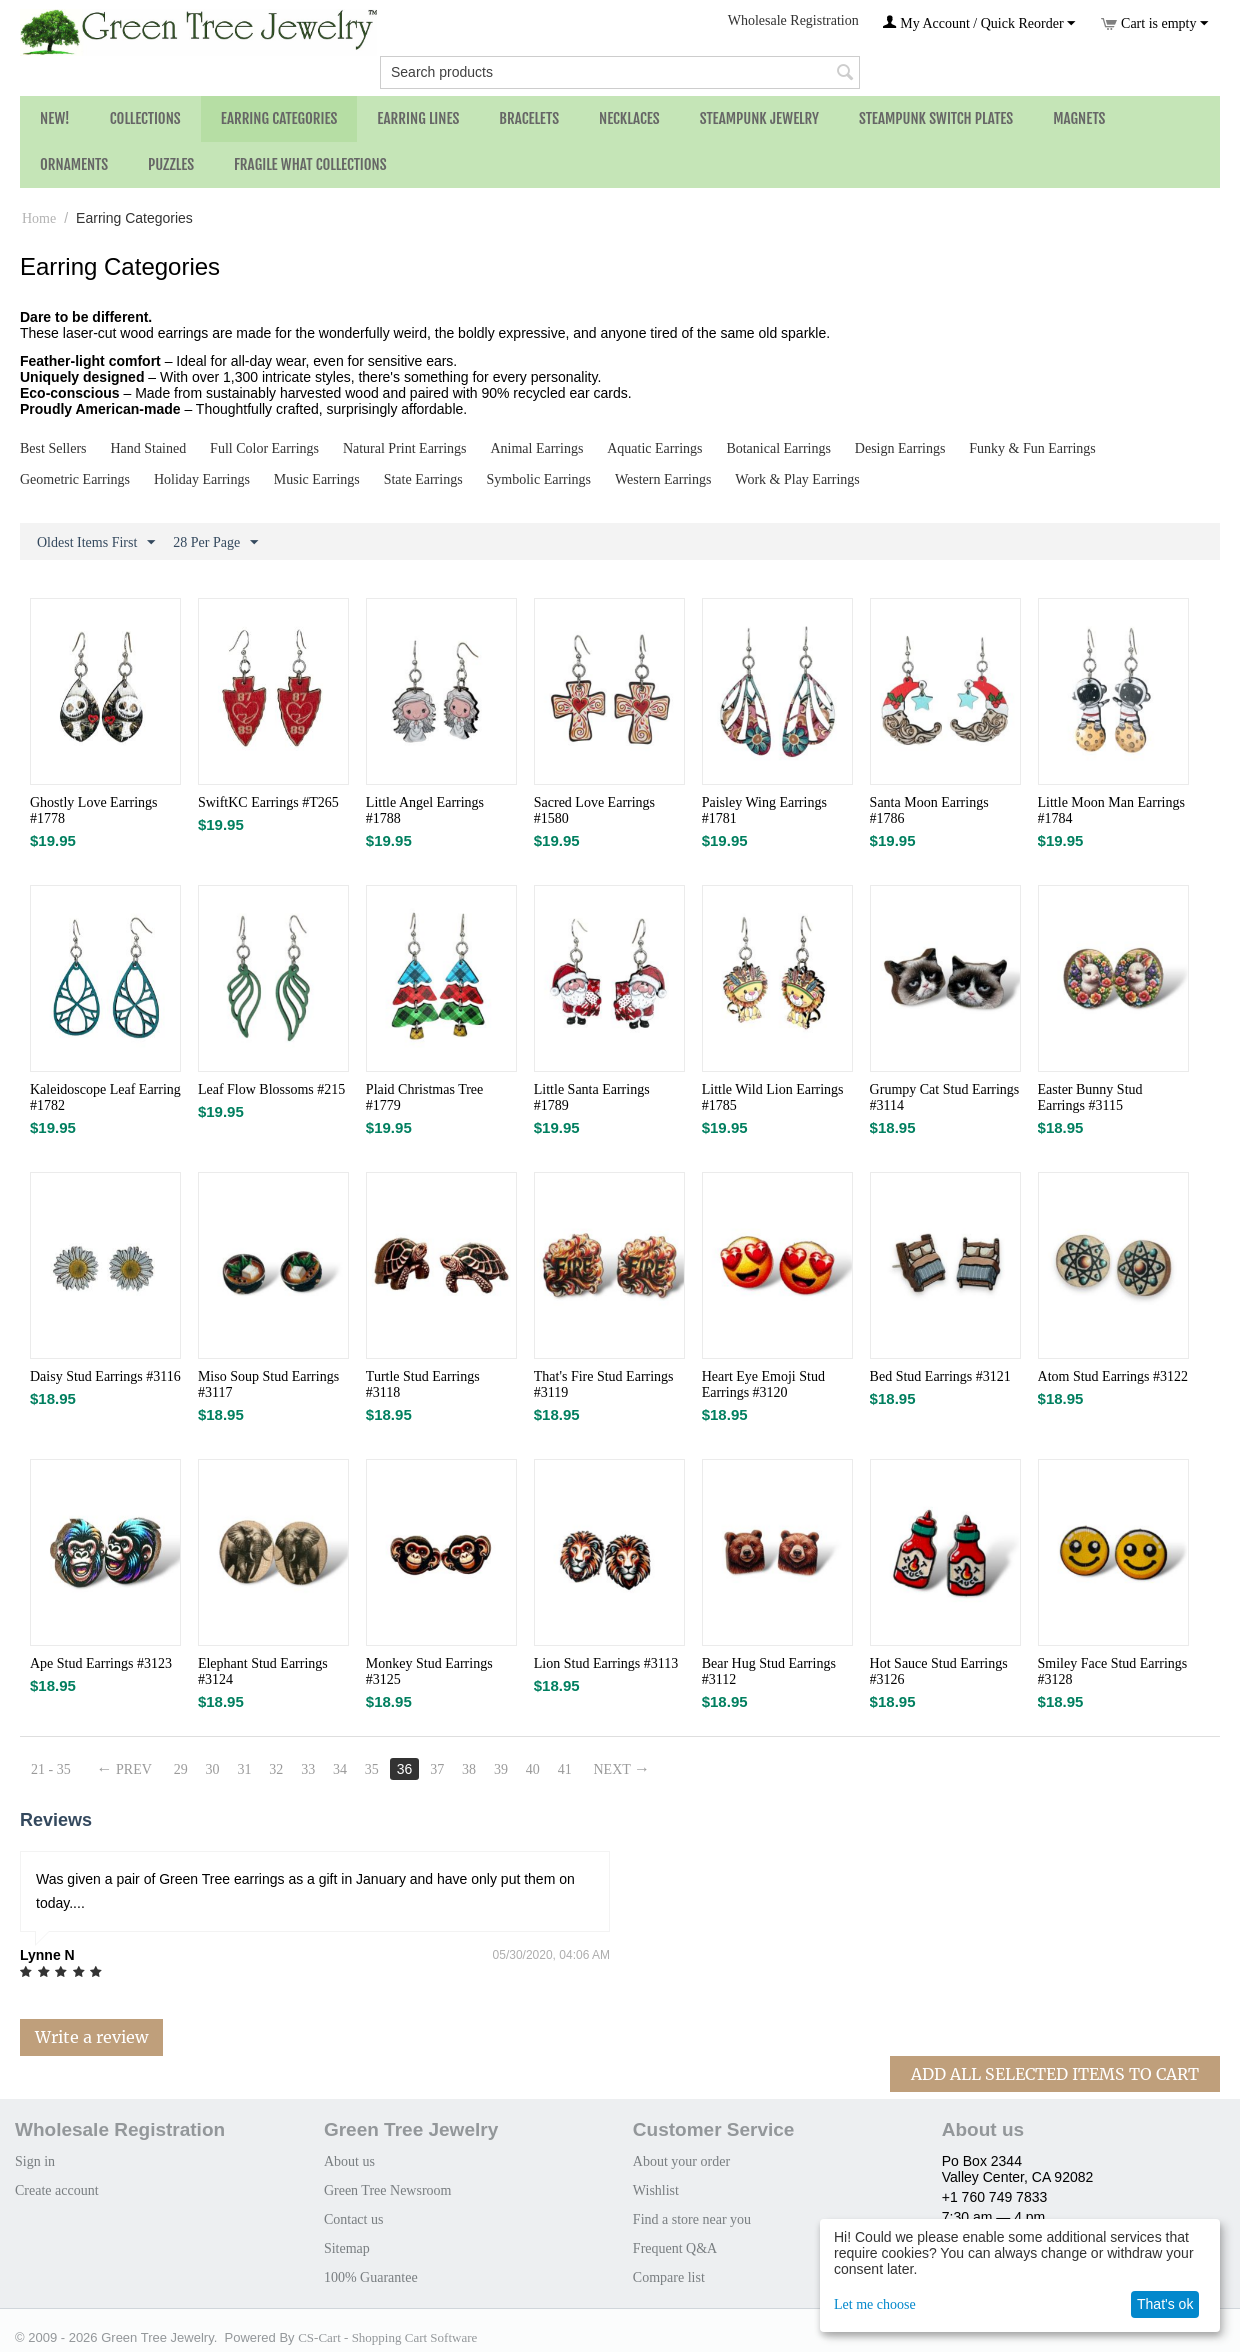  Describe the element at coordinates (669, 2277) in the screenshot. I see `Compare list` at that location.